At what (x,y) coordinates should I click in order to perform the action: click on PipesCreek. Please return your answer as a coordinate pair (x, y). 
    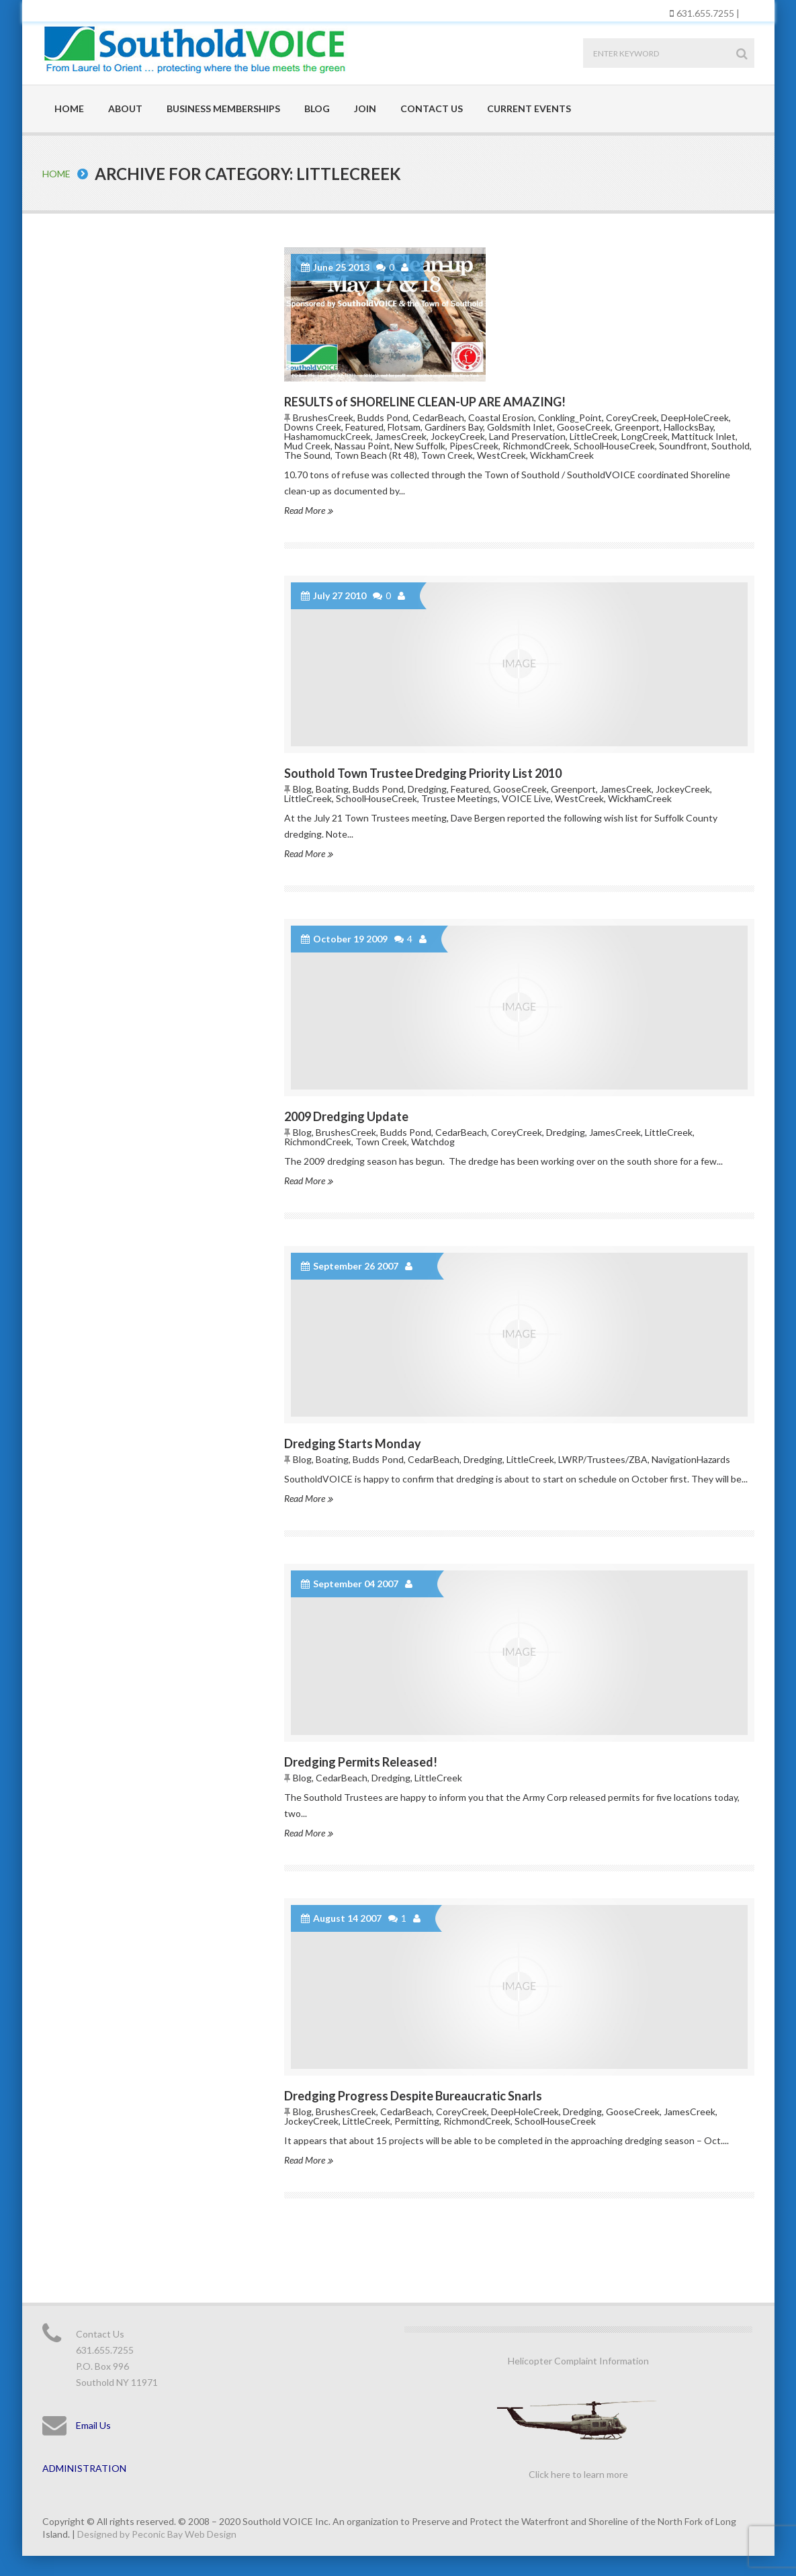
    Looking at the image, I should click on (473, 445).